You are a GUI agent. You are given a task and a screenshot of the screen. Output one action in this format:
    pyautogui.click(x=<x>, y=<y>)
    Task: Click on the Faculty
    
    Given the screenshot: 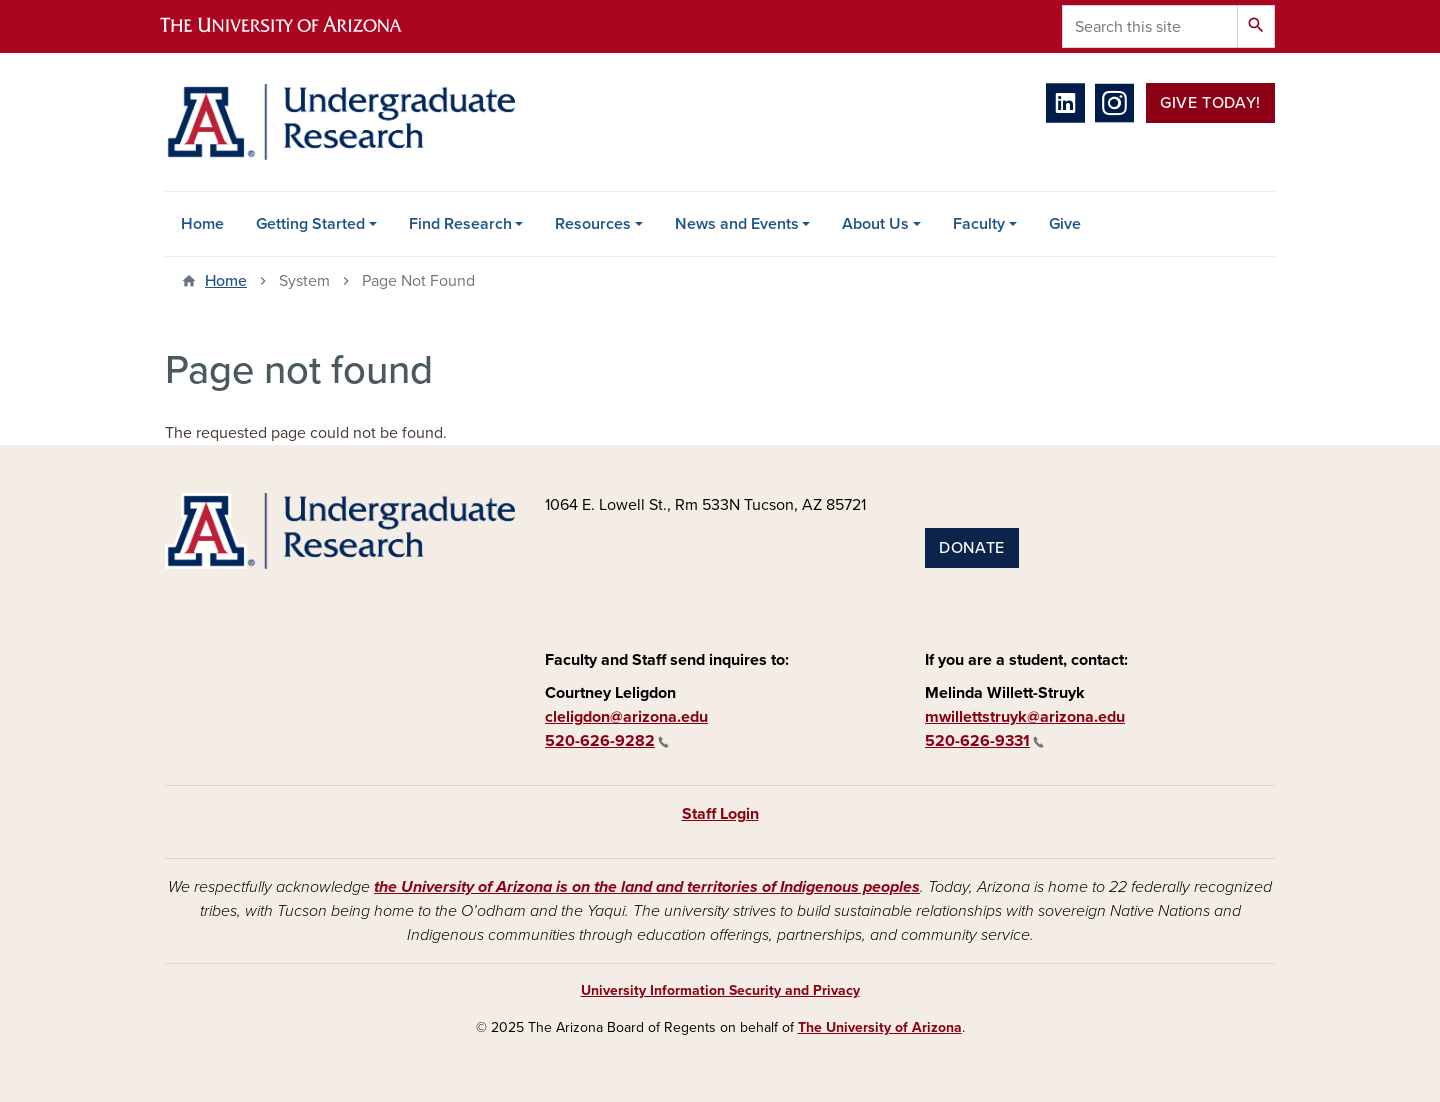 What is the action you would take?
    pyautogui.click(x=979, y=224)
    